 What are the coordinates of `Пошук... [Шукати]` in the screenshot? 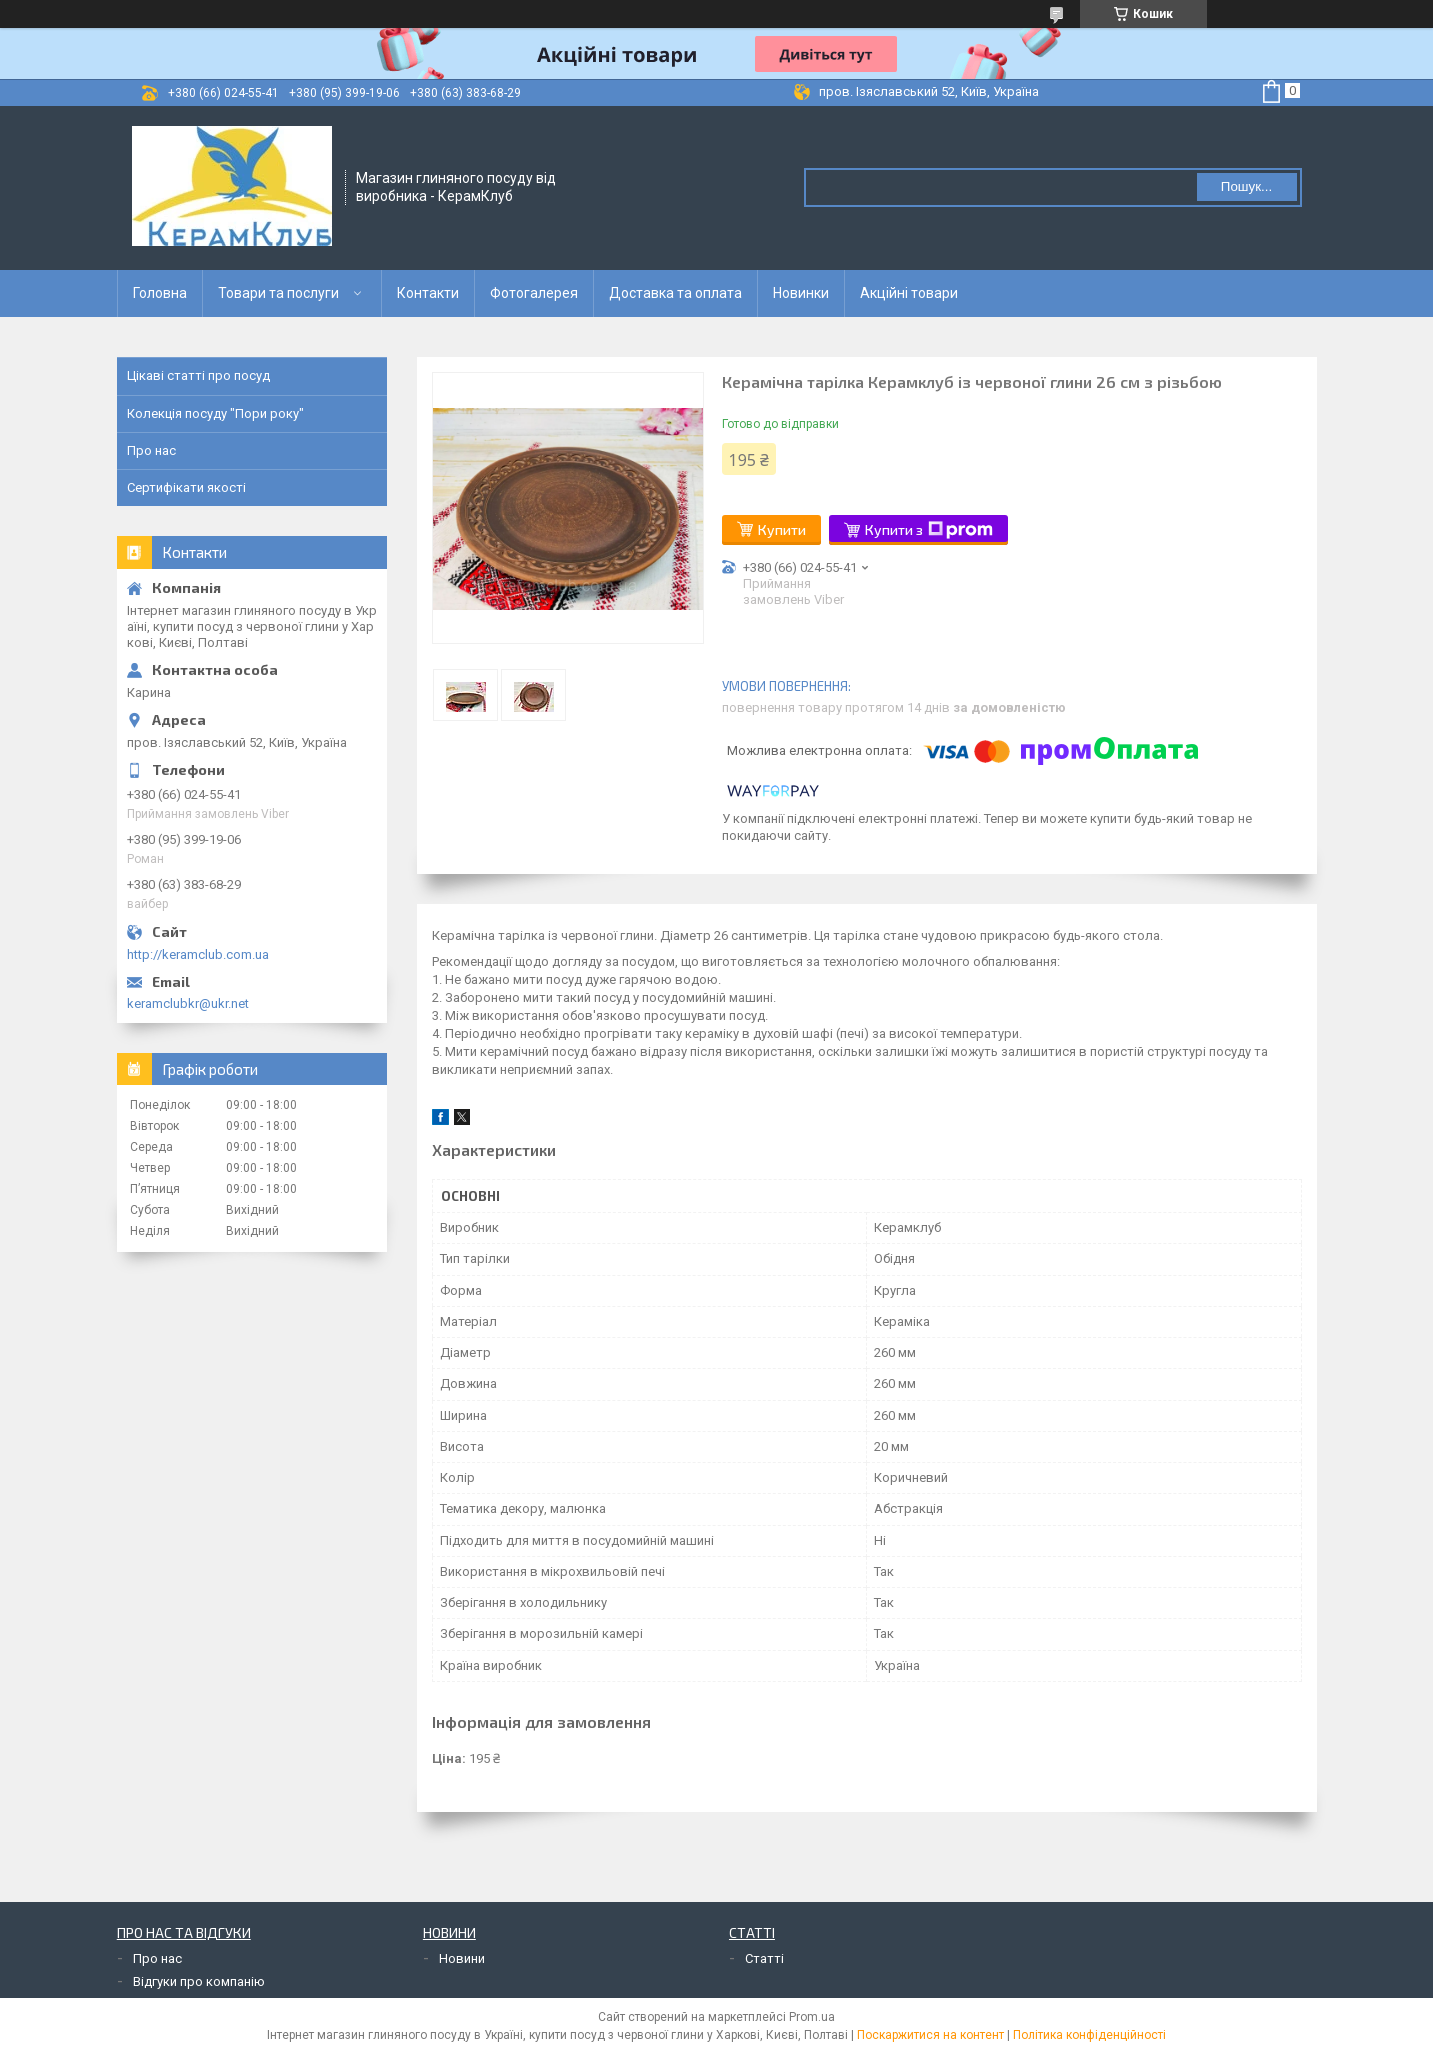 It's located at (1246, 186).